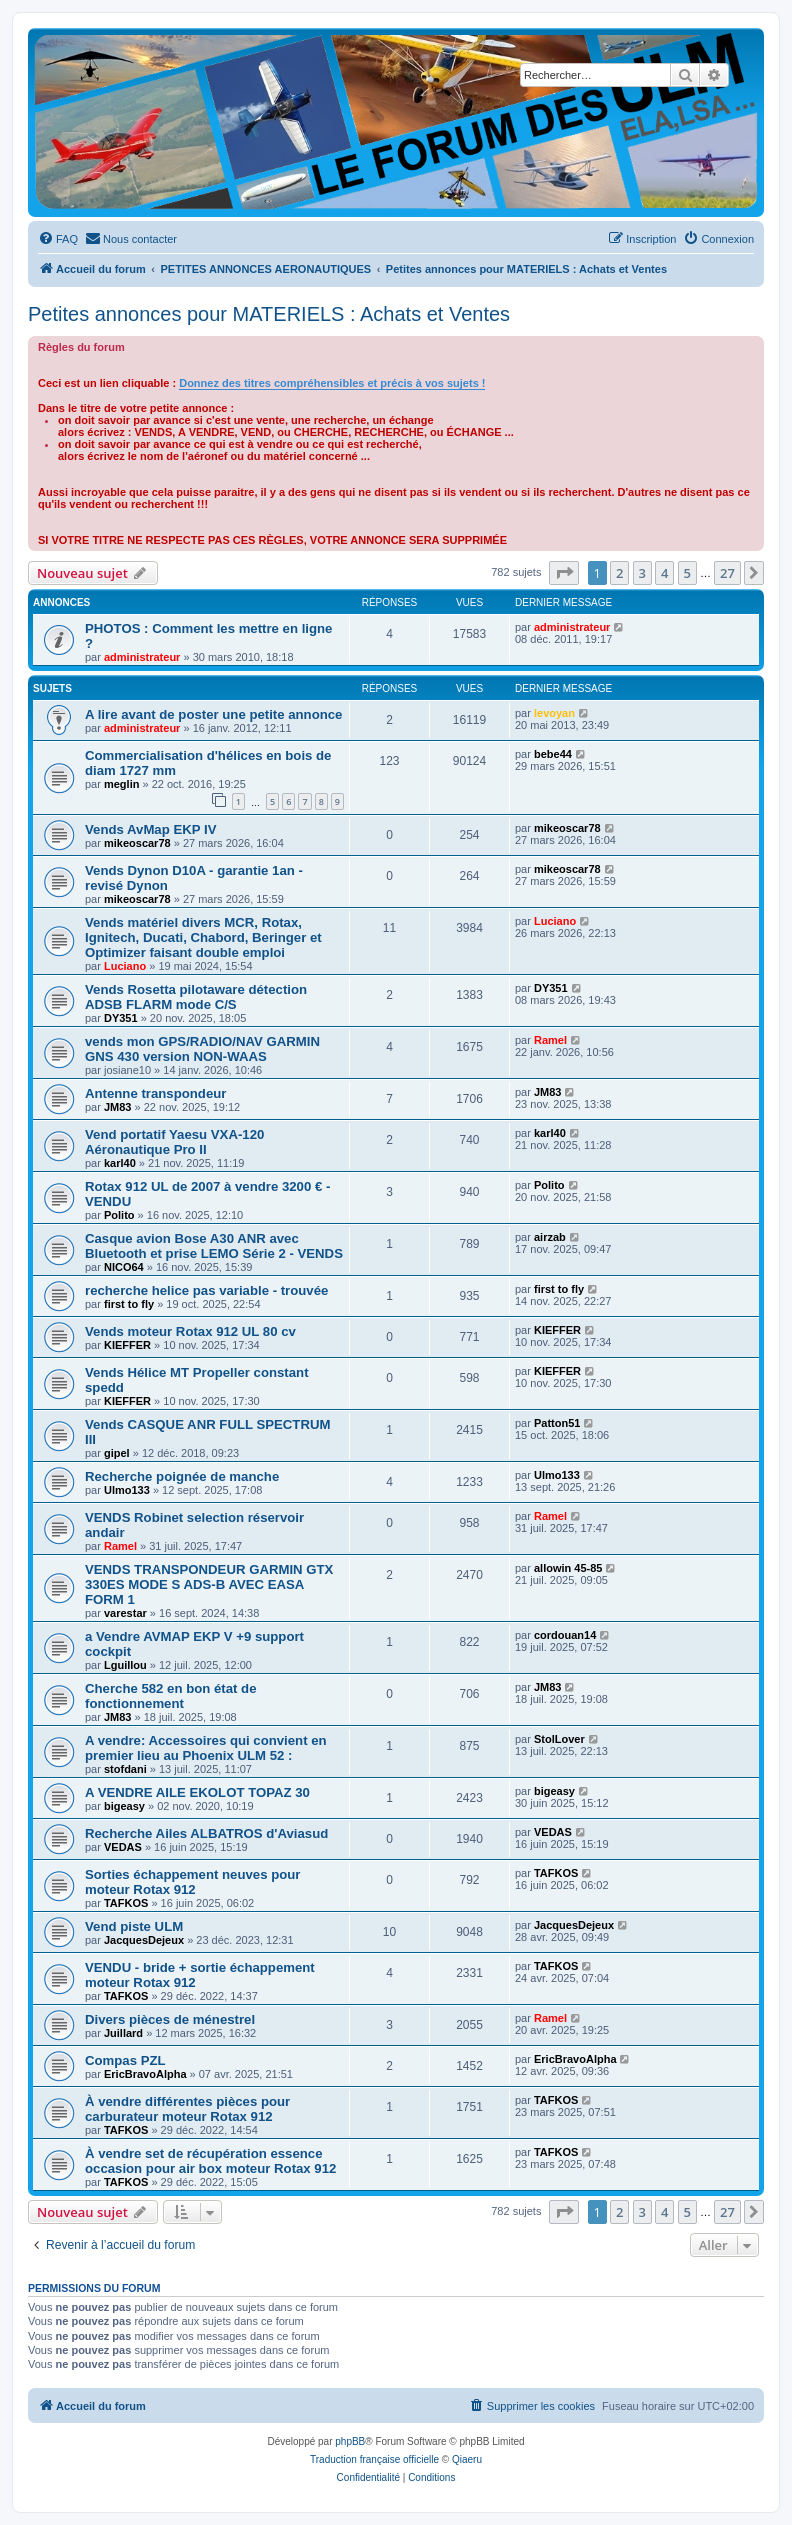  I want to click on DY351, so click(121, 1018).